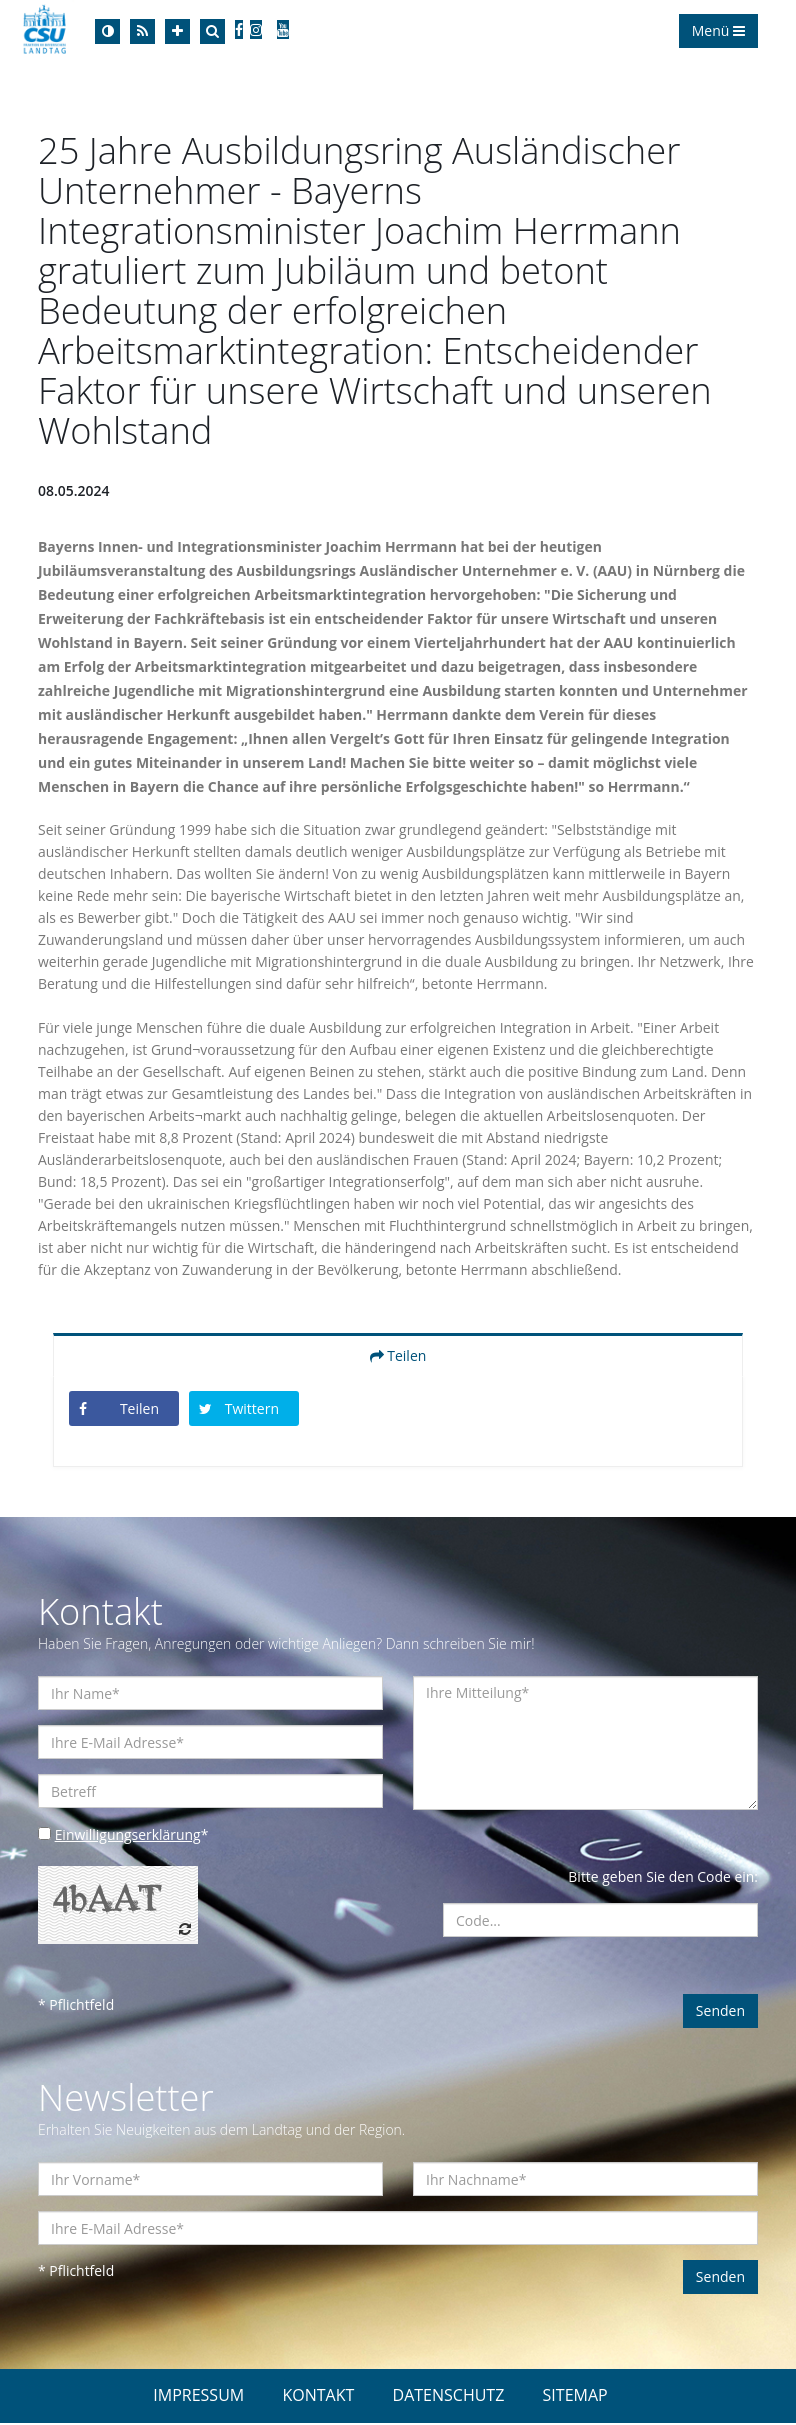 This screenshot has height=2425, width=796. I want to click on DATENSCHUTZ, so click(449, 2397).